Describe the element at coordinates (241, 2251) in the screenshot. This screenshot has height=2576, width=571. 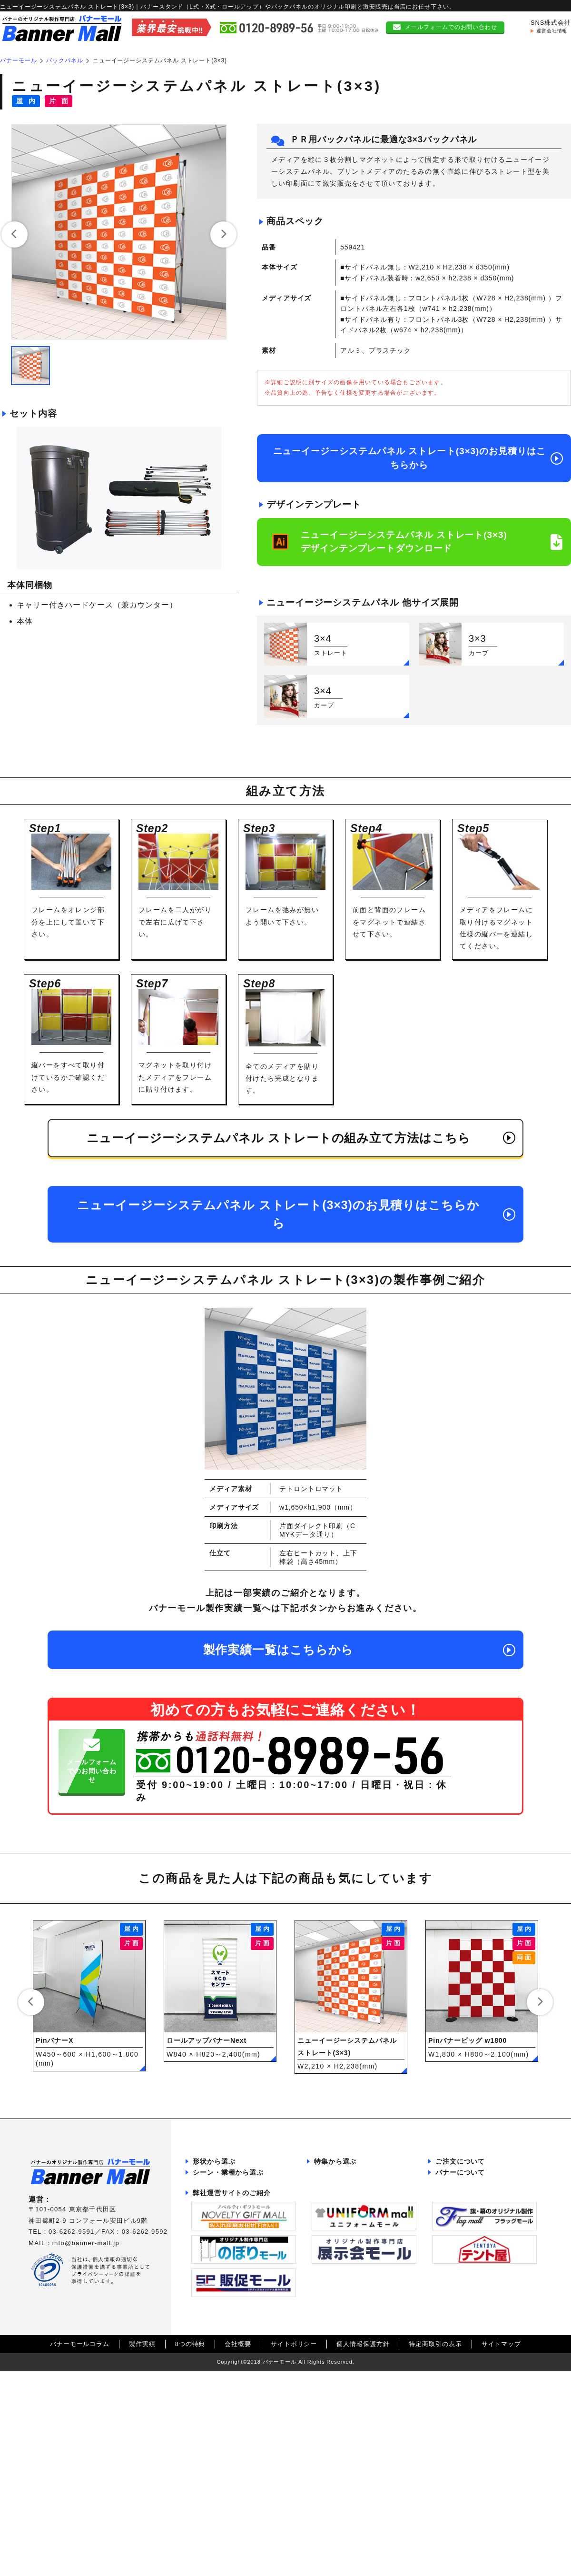
I see `大口発注をご検討中のお客様へ` at that location.